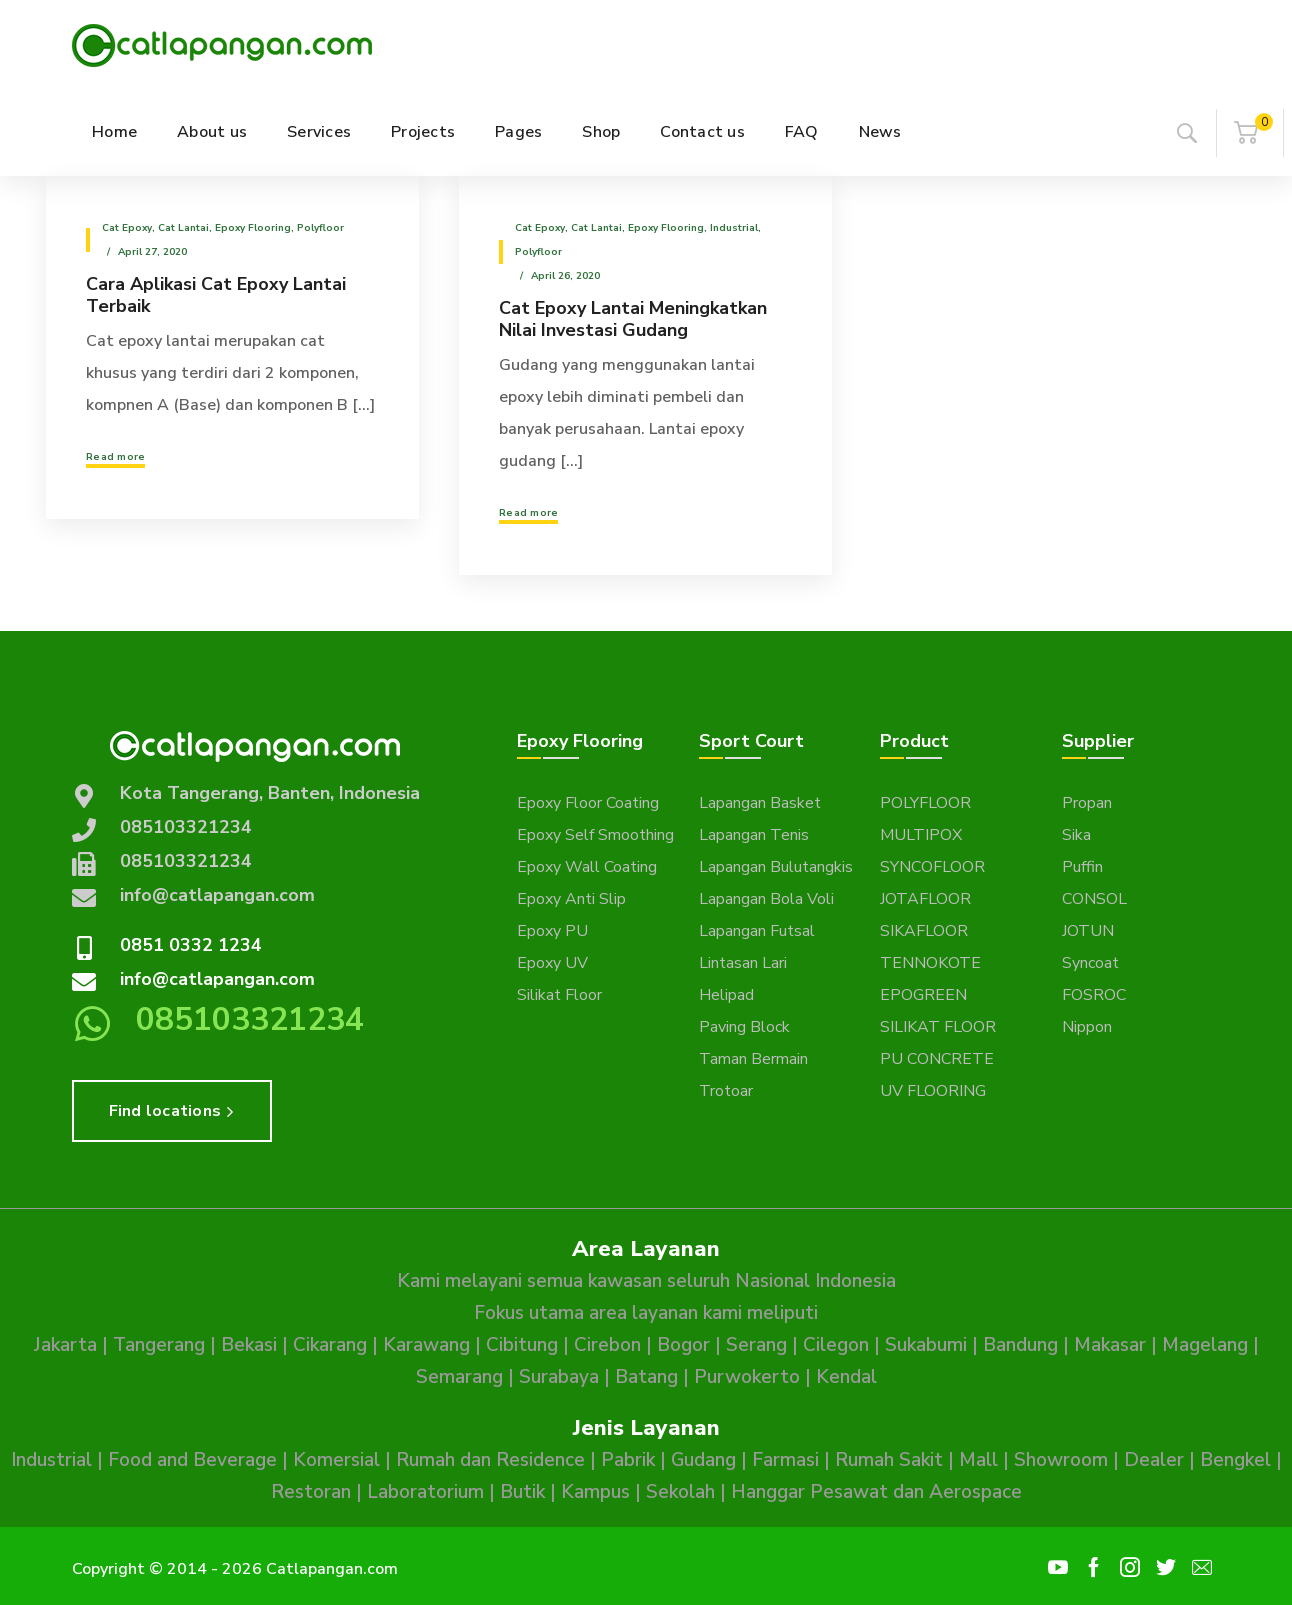  Describe the element at coordinates (754, 835) in the screenshot. I see `Lapangan Tenis` at that location.